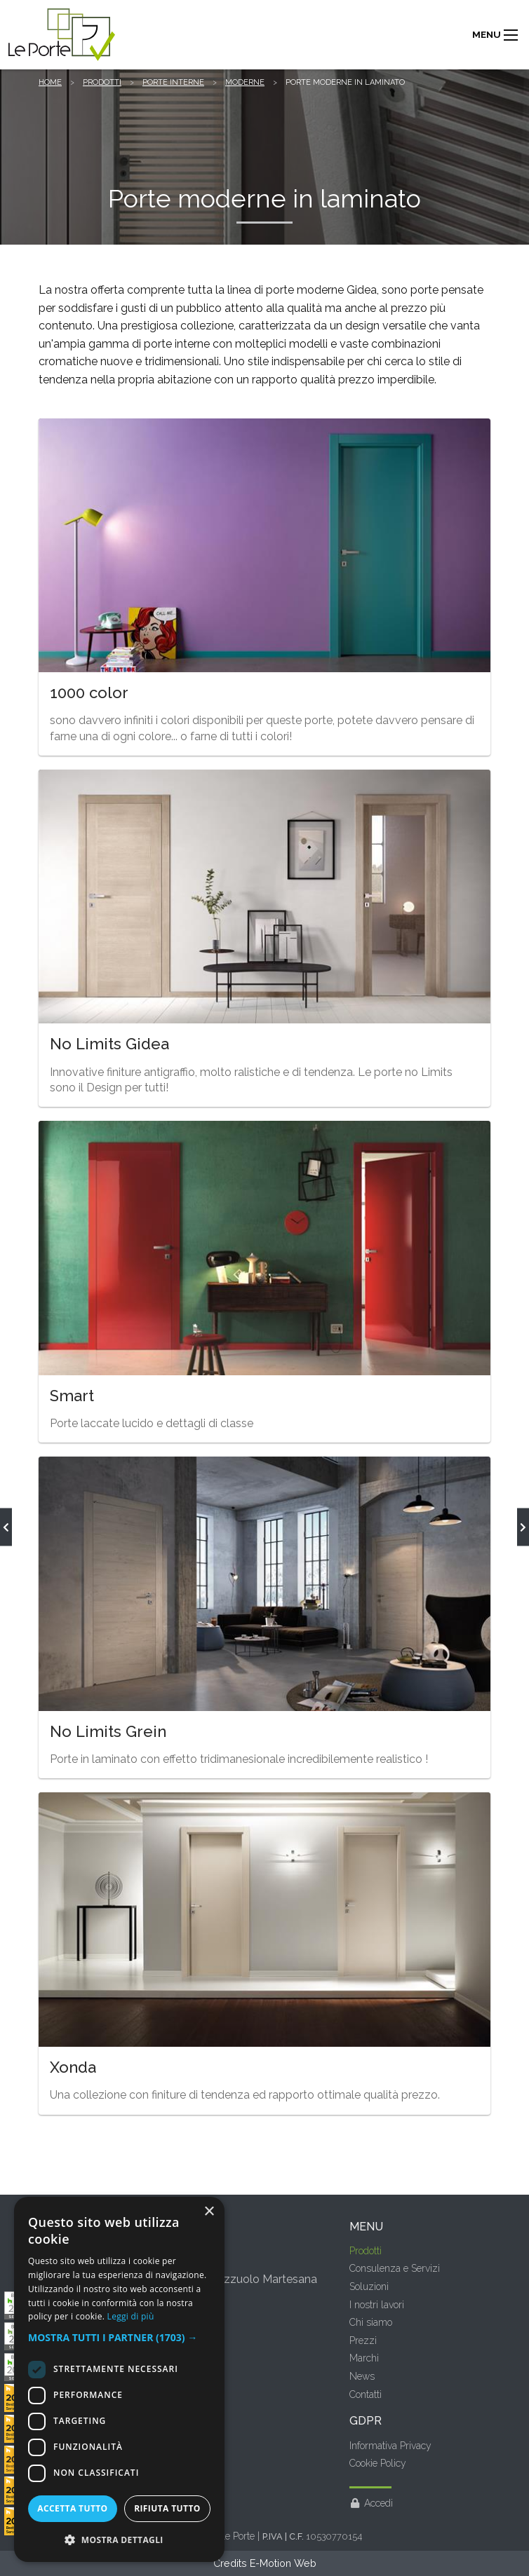 The height and width of the screenshot is (2576, 529). What do you see at coordinates (244, 82) in the screenshot?
I see `Moderne` at bounding box center [244, 82].